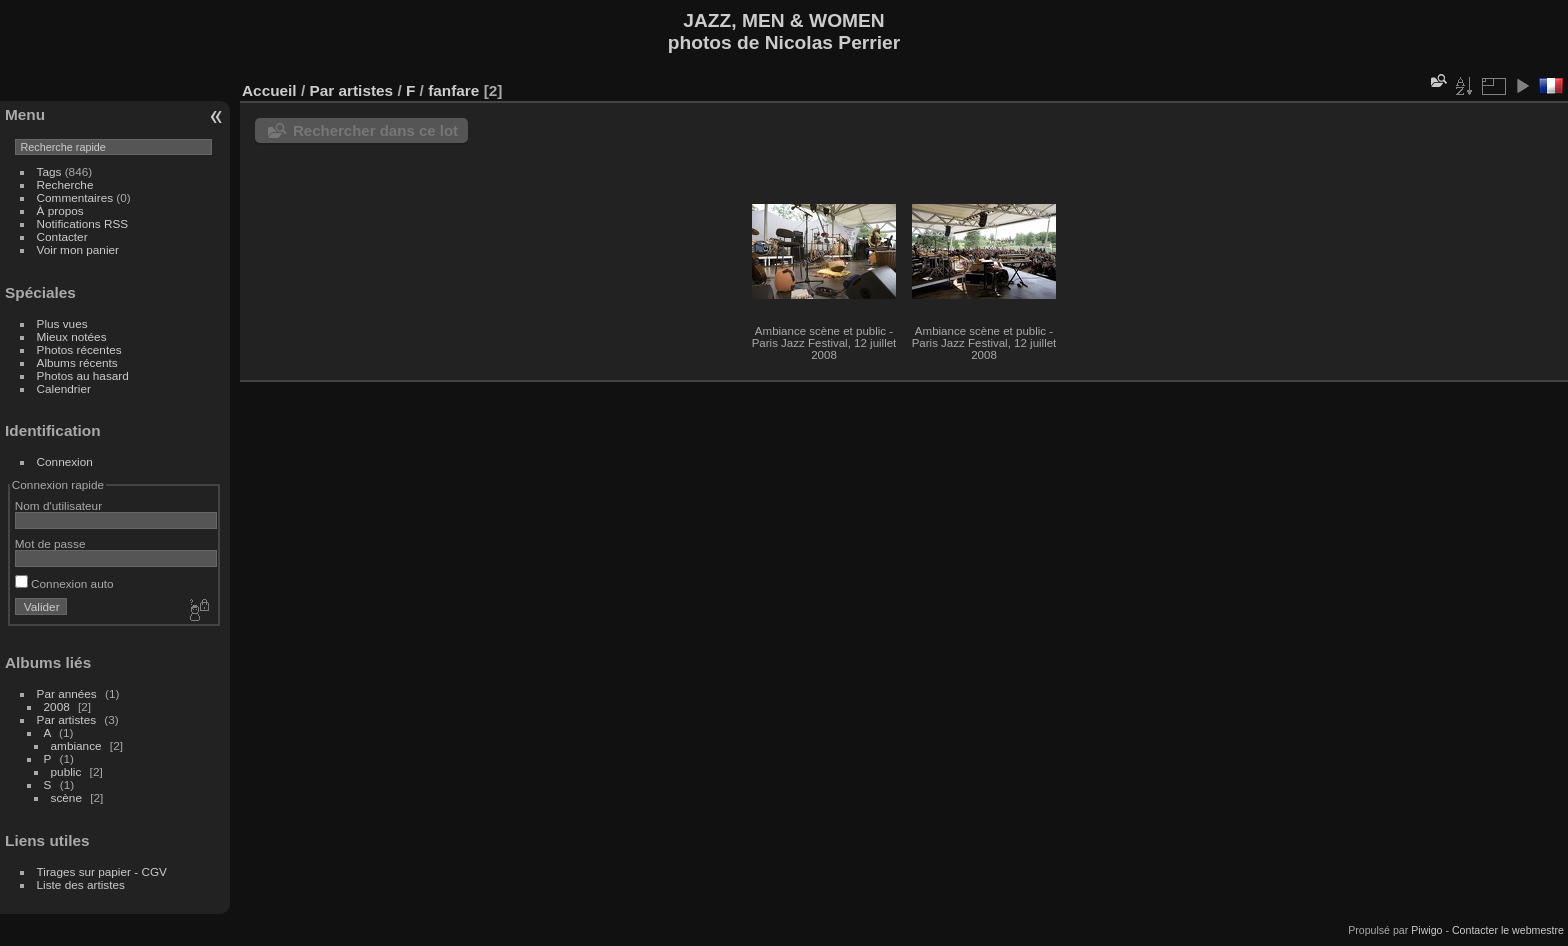 The height and width of the screenshot is (946, 1568). Describe the element at coordinates (78, 249) in the screenshot. I see `Voir mon panier` at that location.